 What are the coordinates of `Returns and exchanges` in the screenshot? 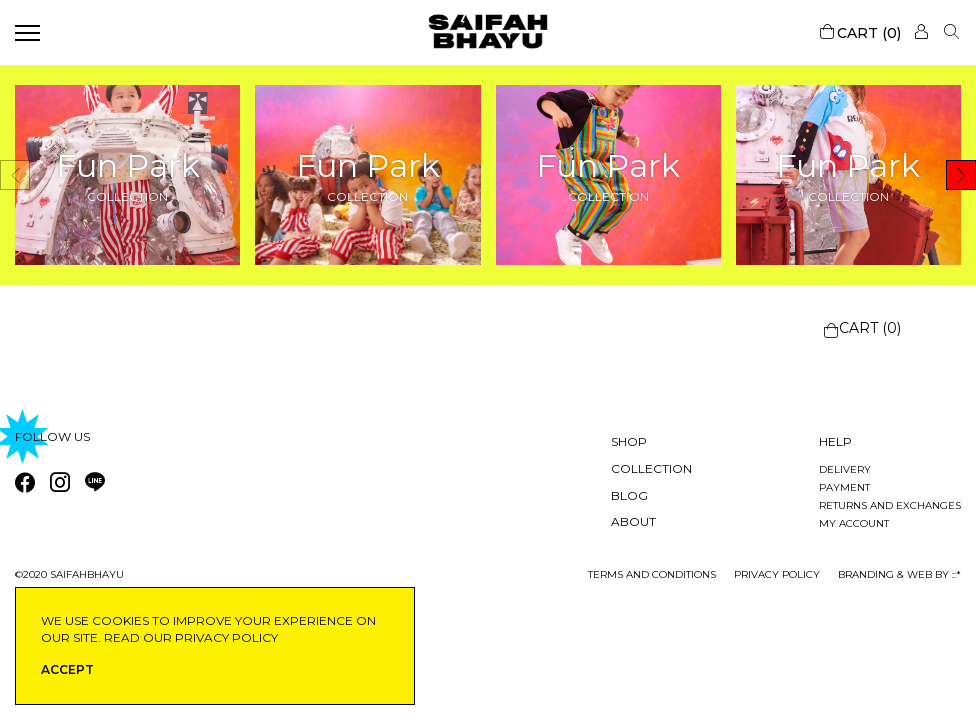 It's located at (890, 505).